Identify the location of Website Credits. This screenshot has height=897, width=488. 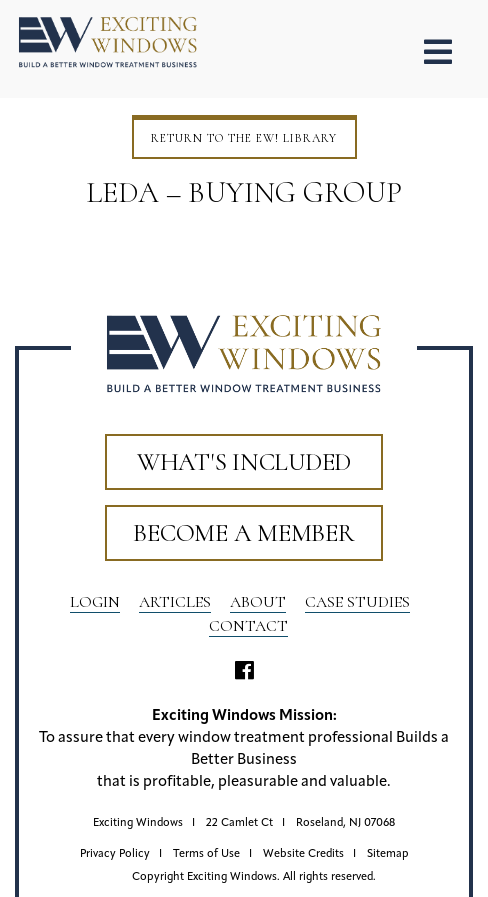
(303, 854).